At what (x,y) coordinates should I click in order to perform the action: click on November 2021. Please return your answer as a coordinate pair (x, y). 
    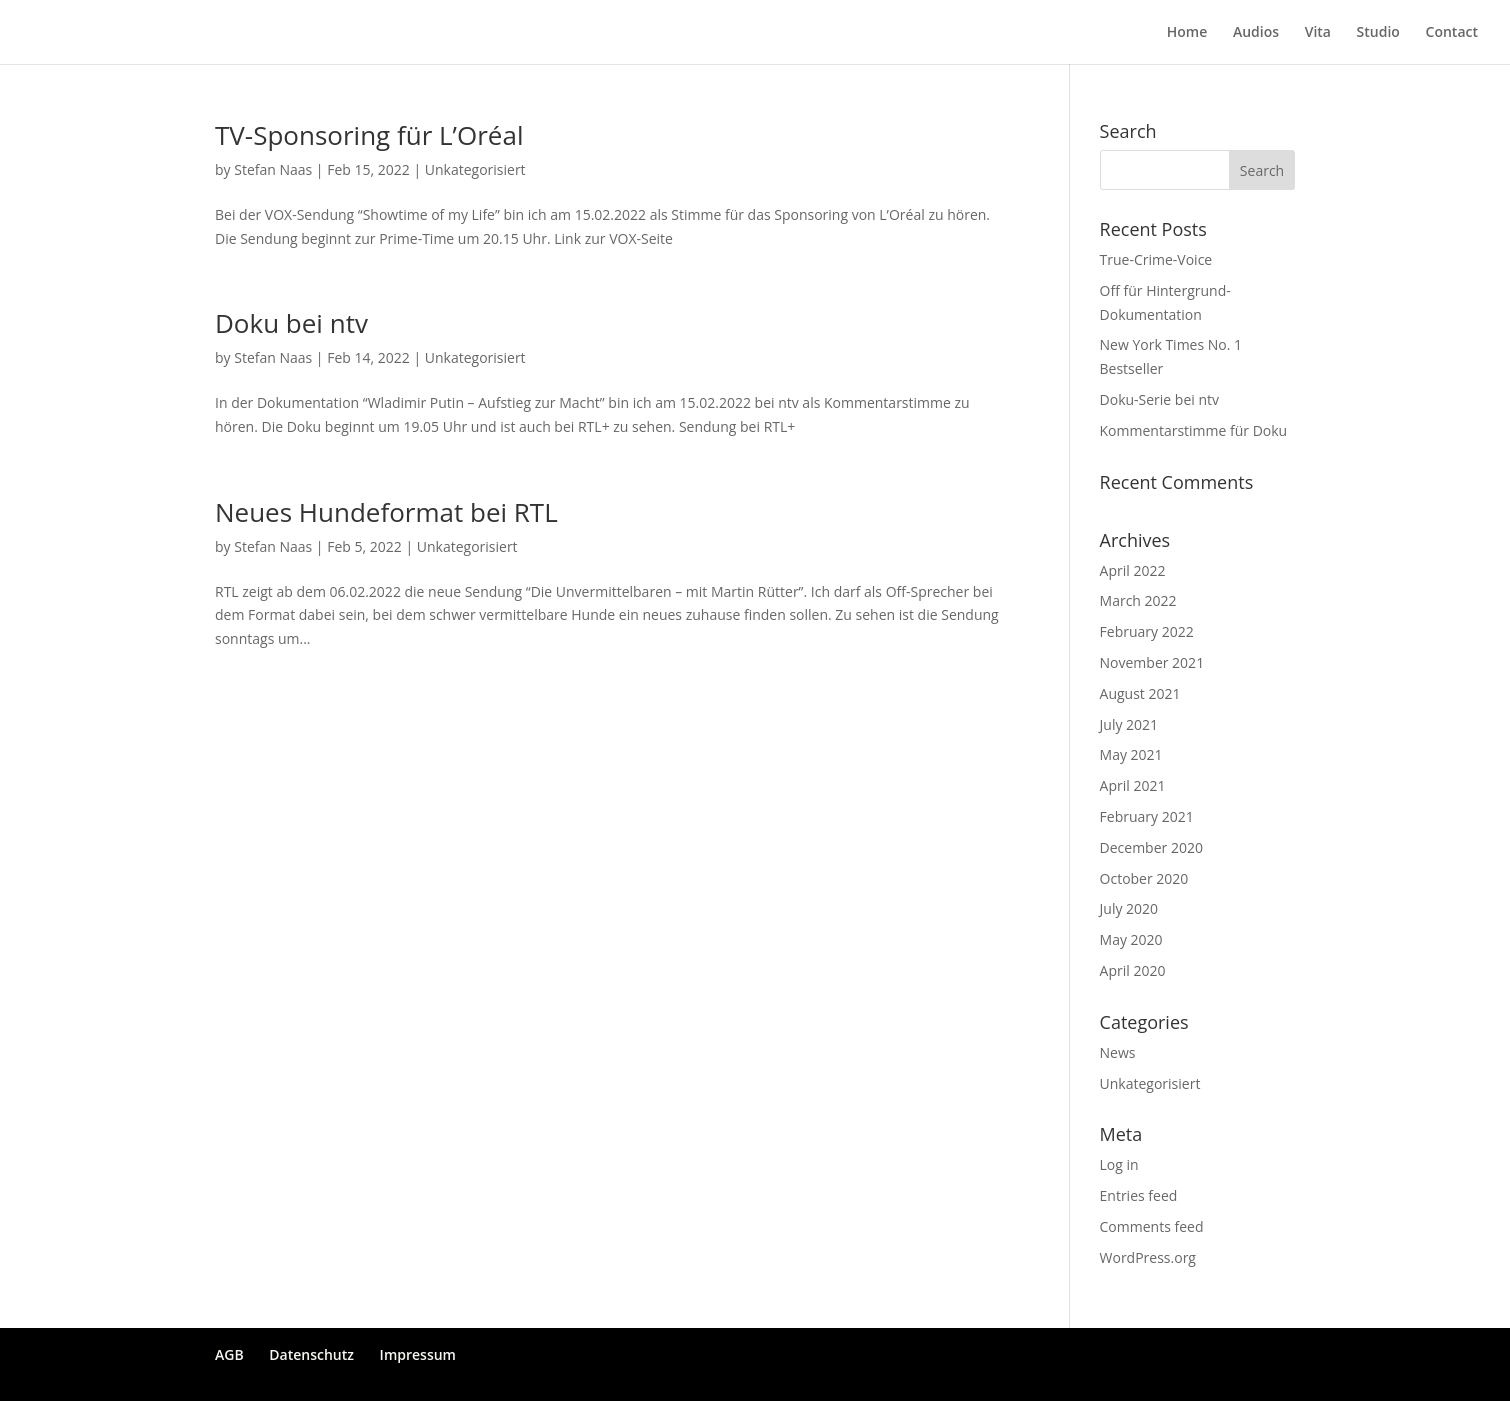
    Looking at the image, I should click on (1152, 662).